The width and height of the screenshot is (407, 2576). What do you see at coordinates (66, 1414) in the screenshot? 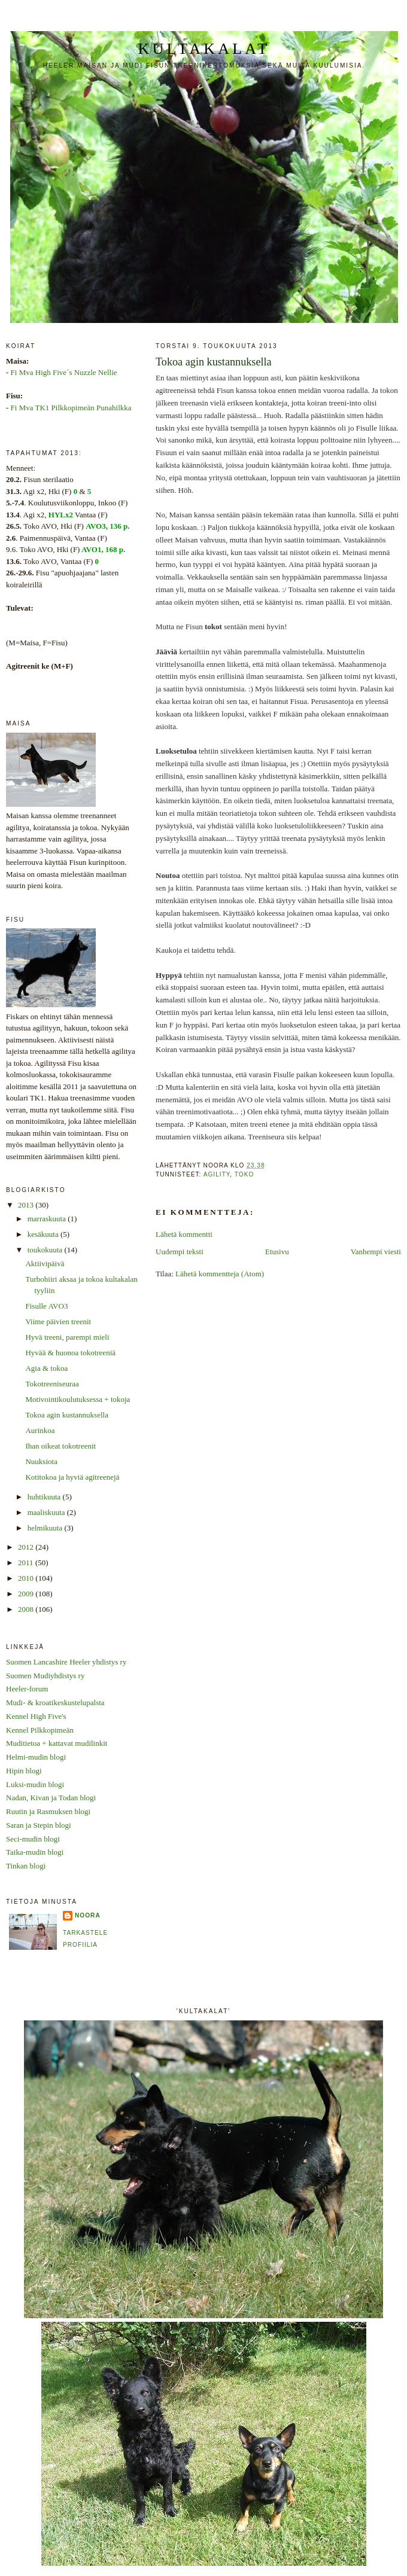
I see `Tokoa agin kustannuksella` at bounding box center [66, 1414].